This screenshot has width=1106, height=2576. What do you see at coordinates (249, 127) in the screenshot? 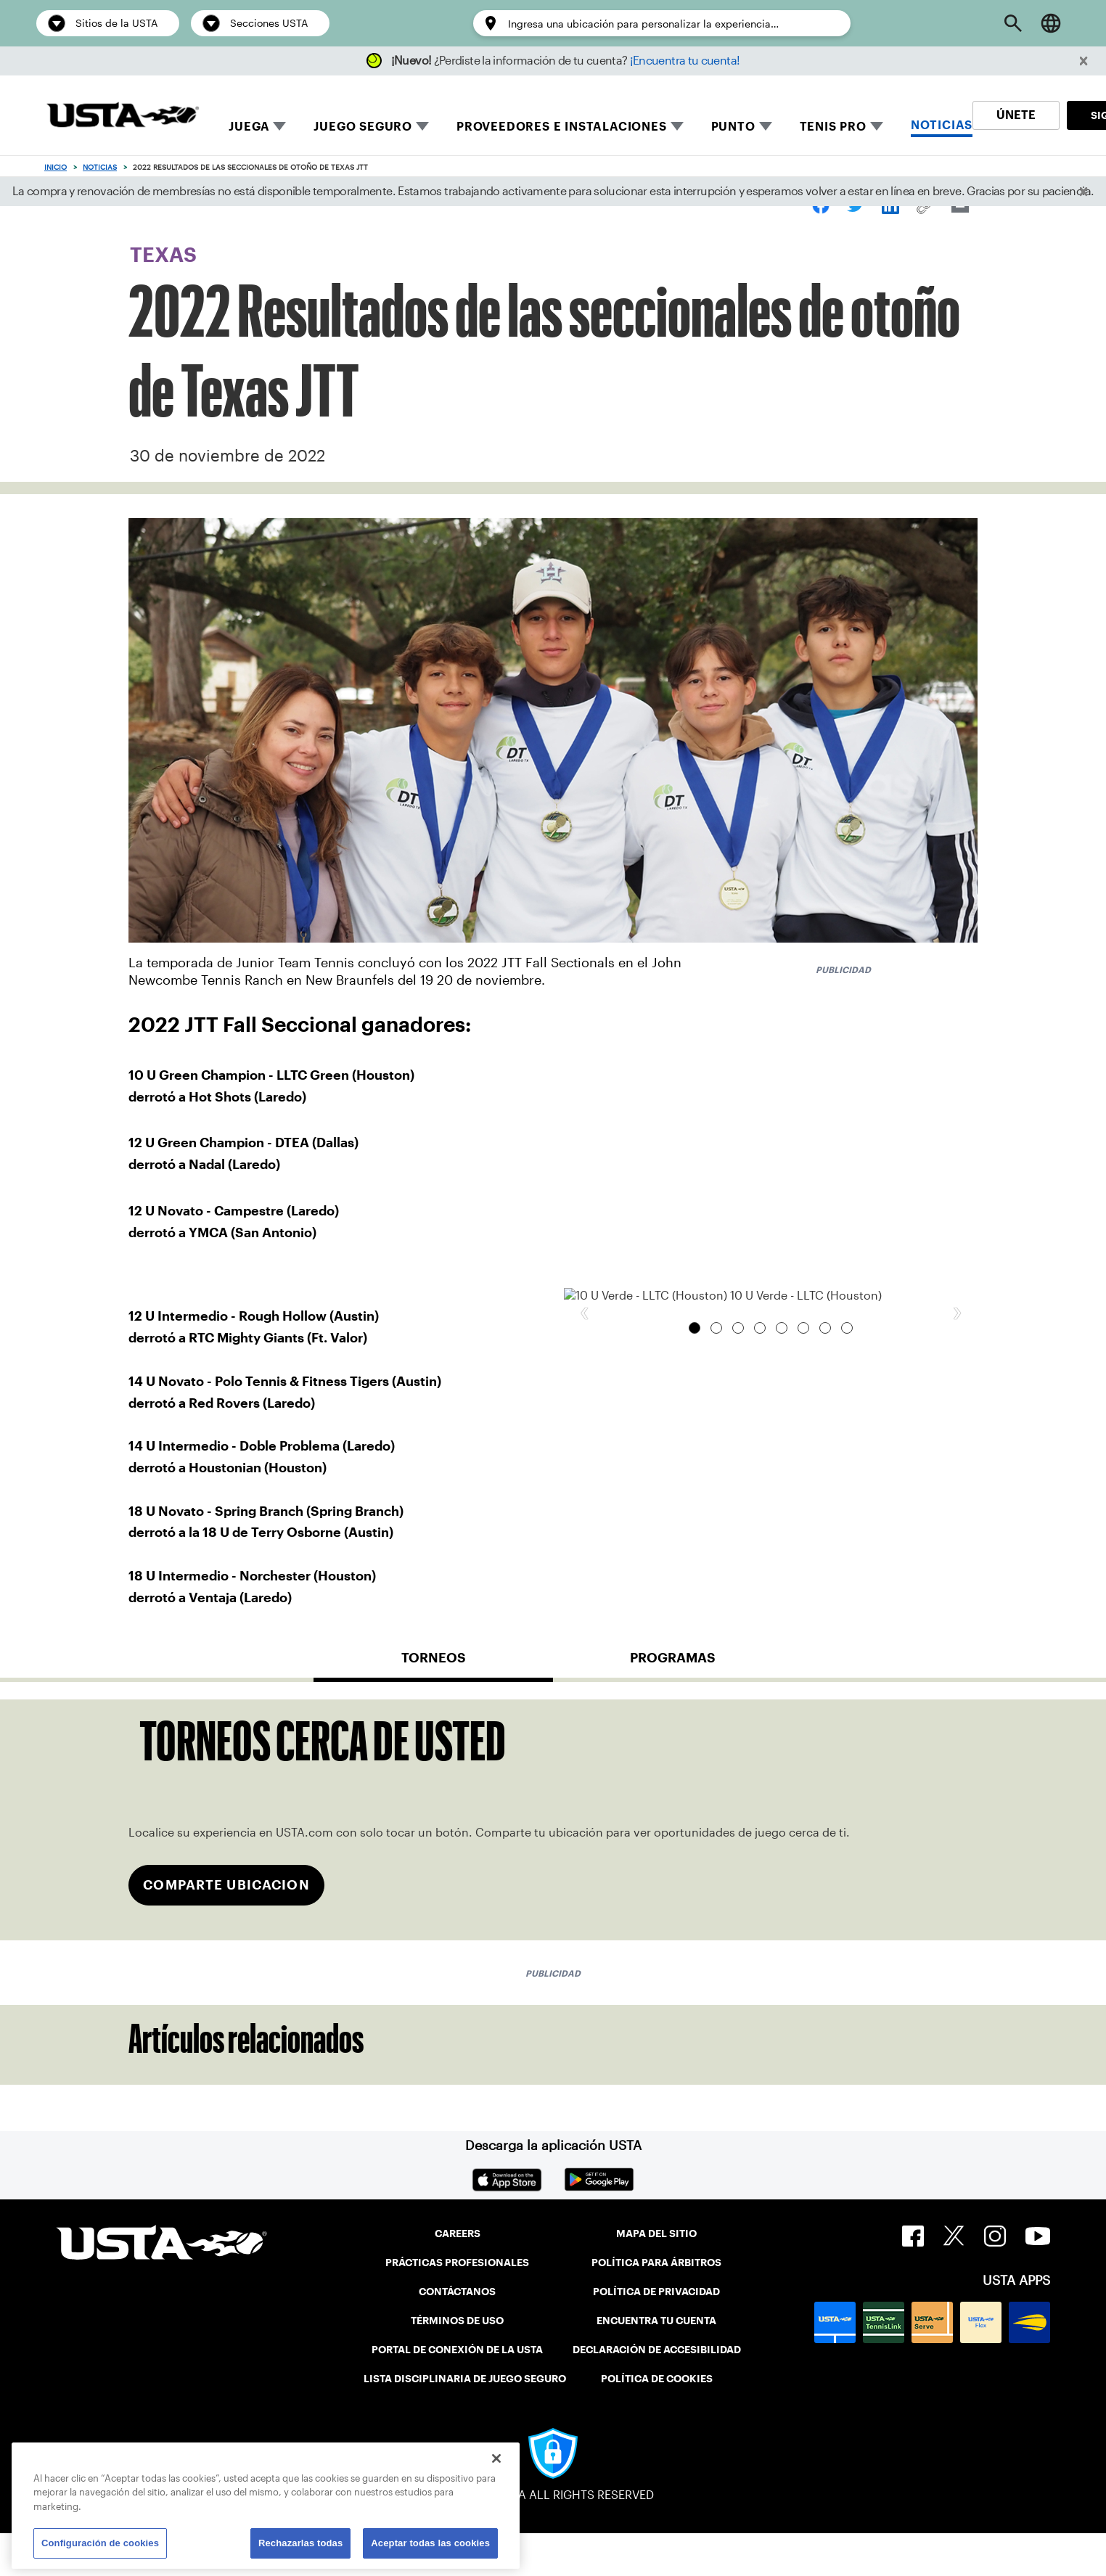
I see `JUEGA` at bounding box center [249, 127].